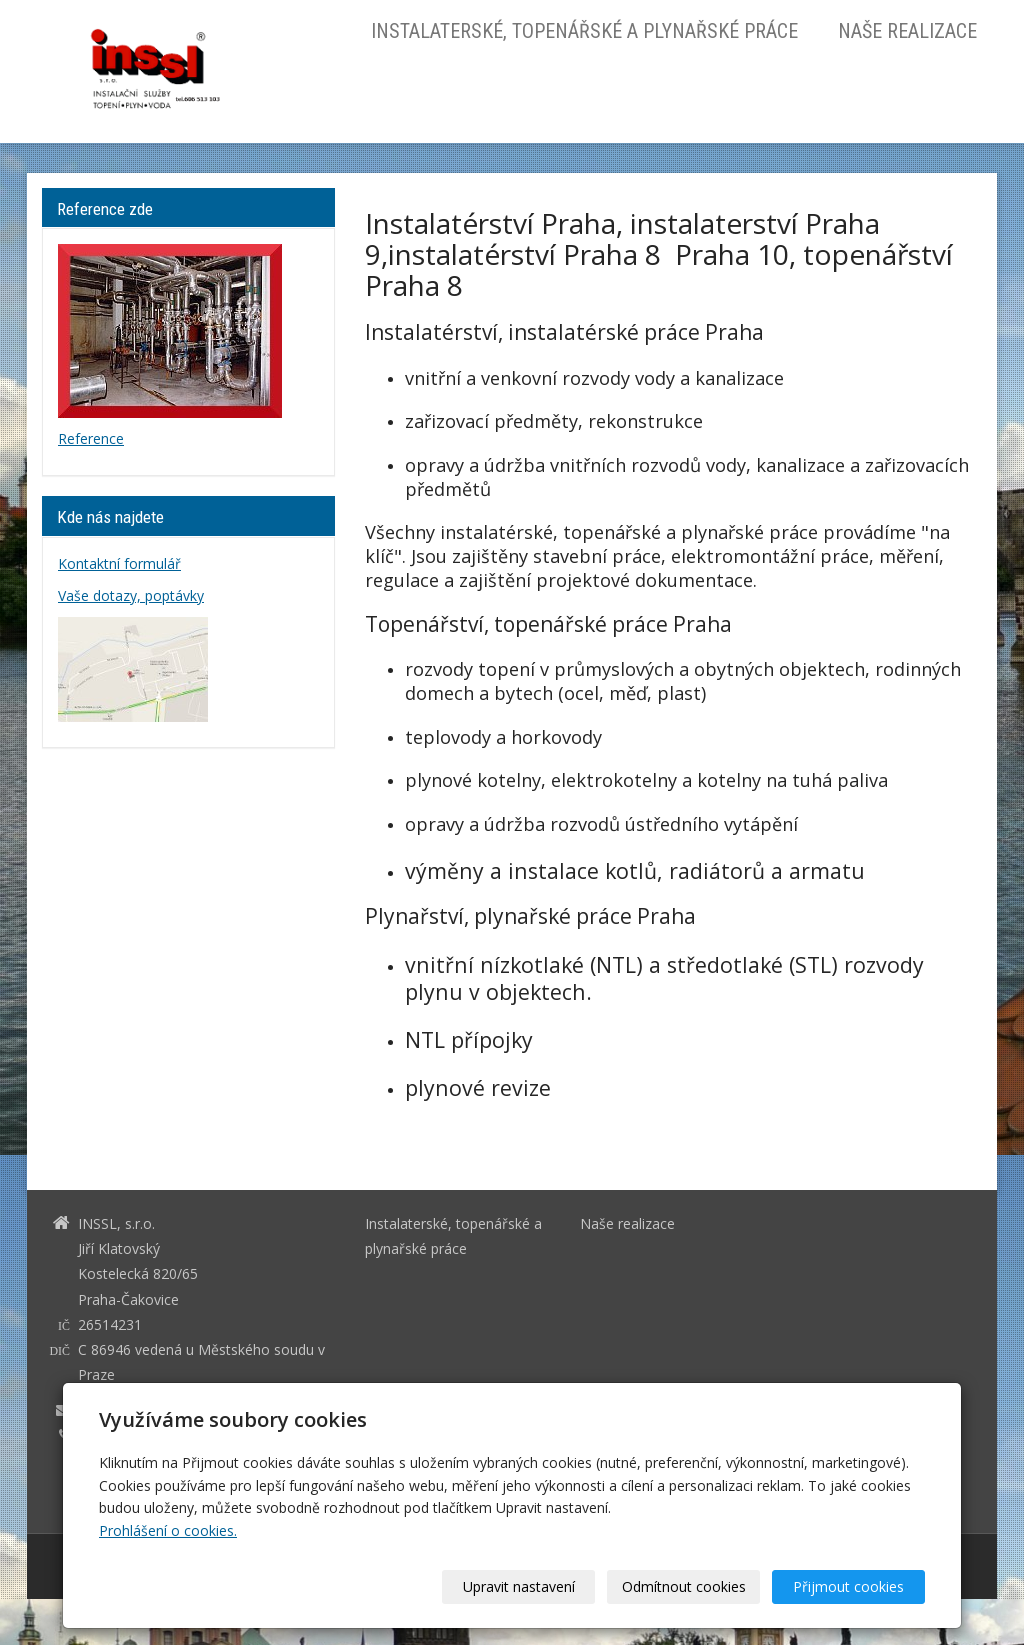 This screenshot has height=1645, width=1024. I want to click on Kontaktní formulář, so click(119, 563).